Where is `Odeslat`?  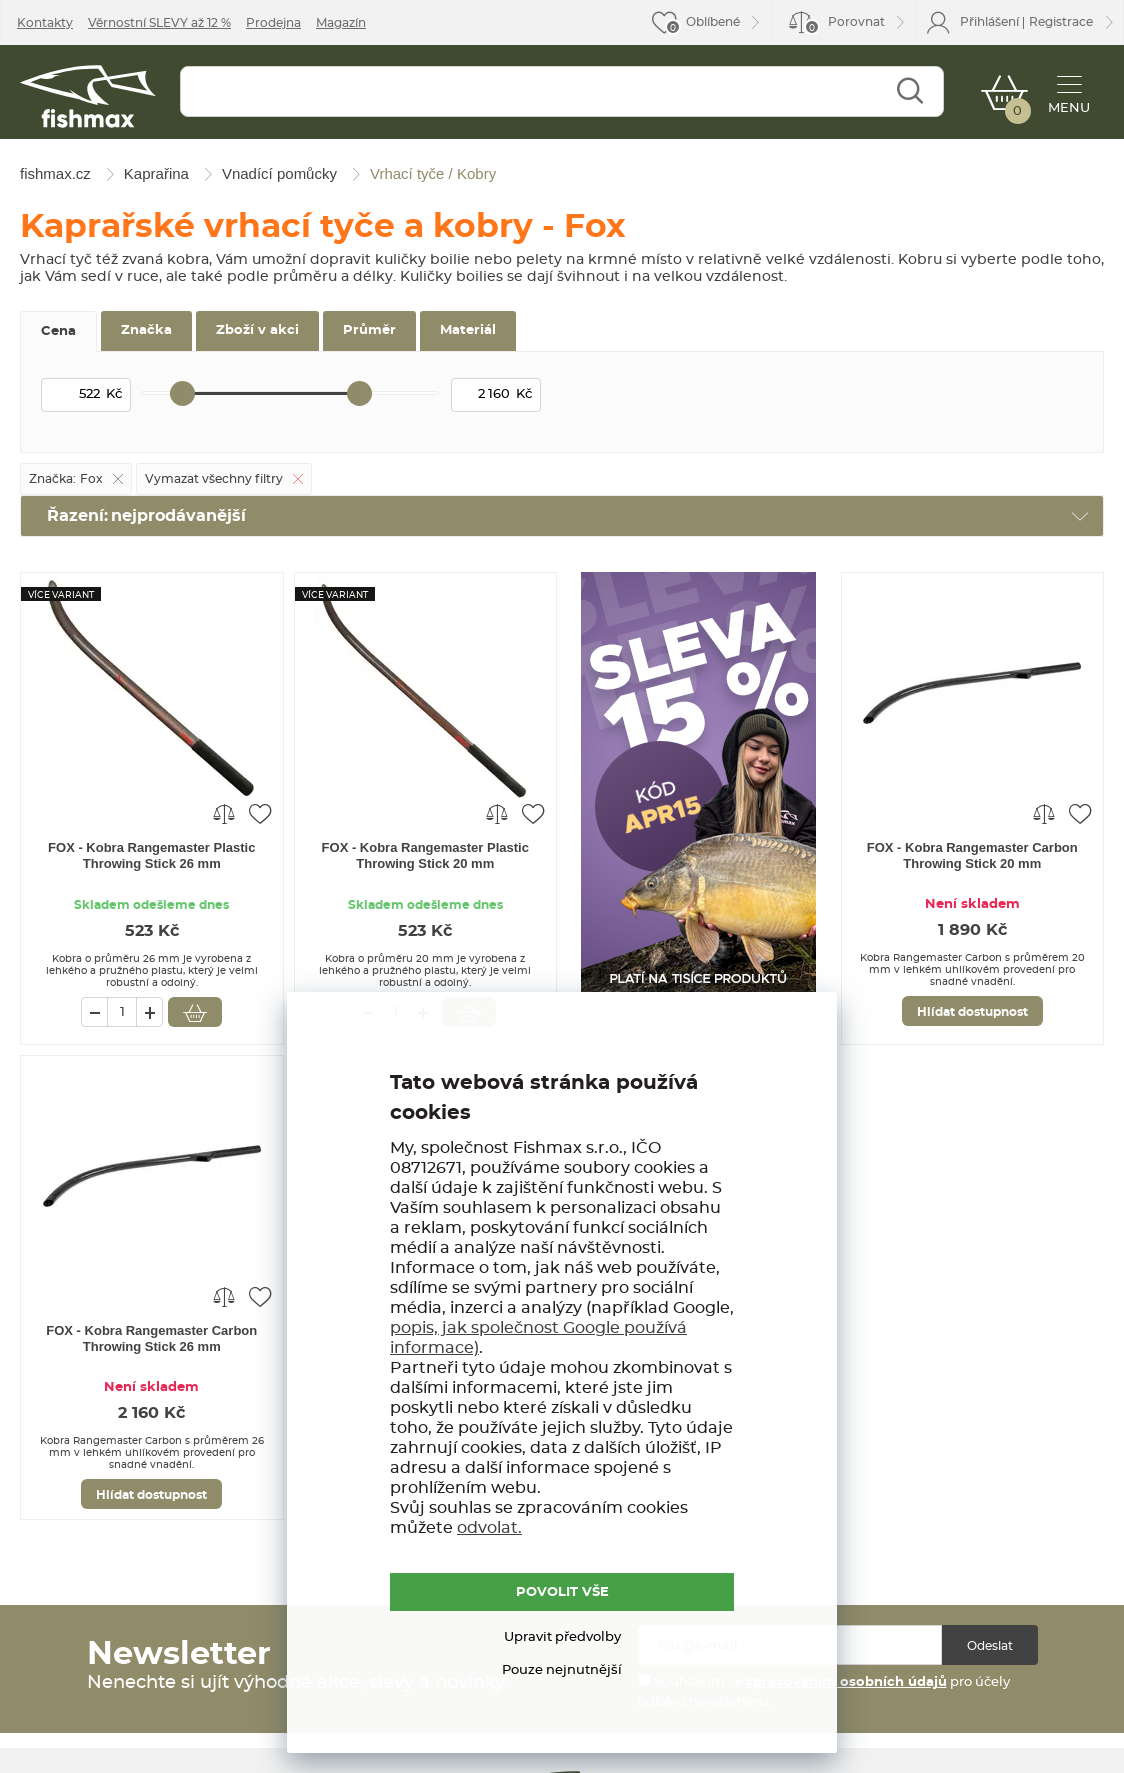
Odeslat is located at coordinates (990, 1646).